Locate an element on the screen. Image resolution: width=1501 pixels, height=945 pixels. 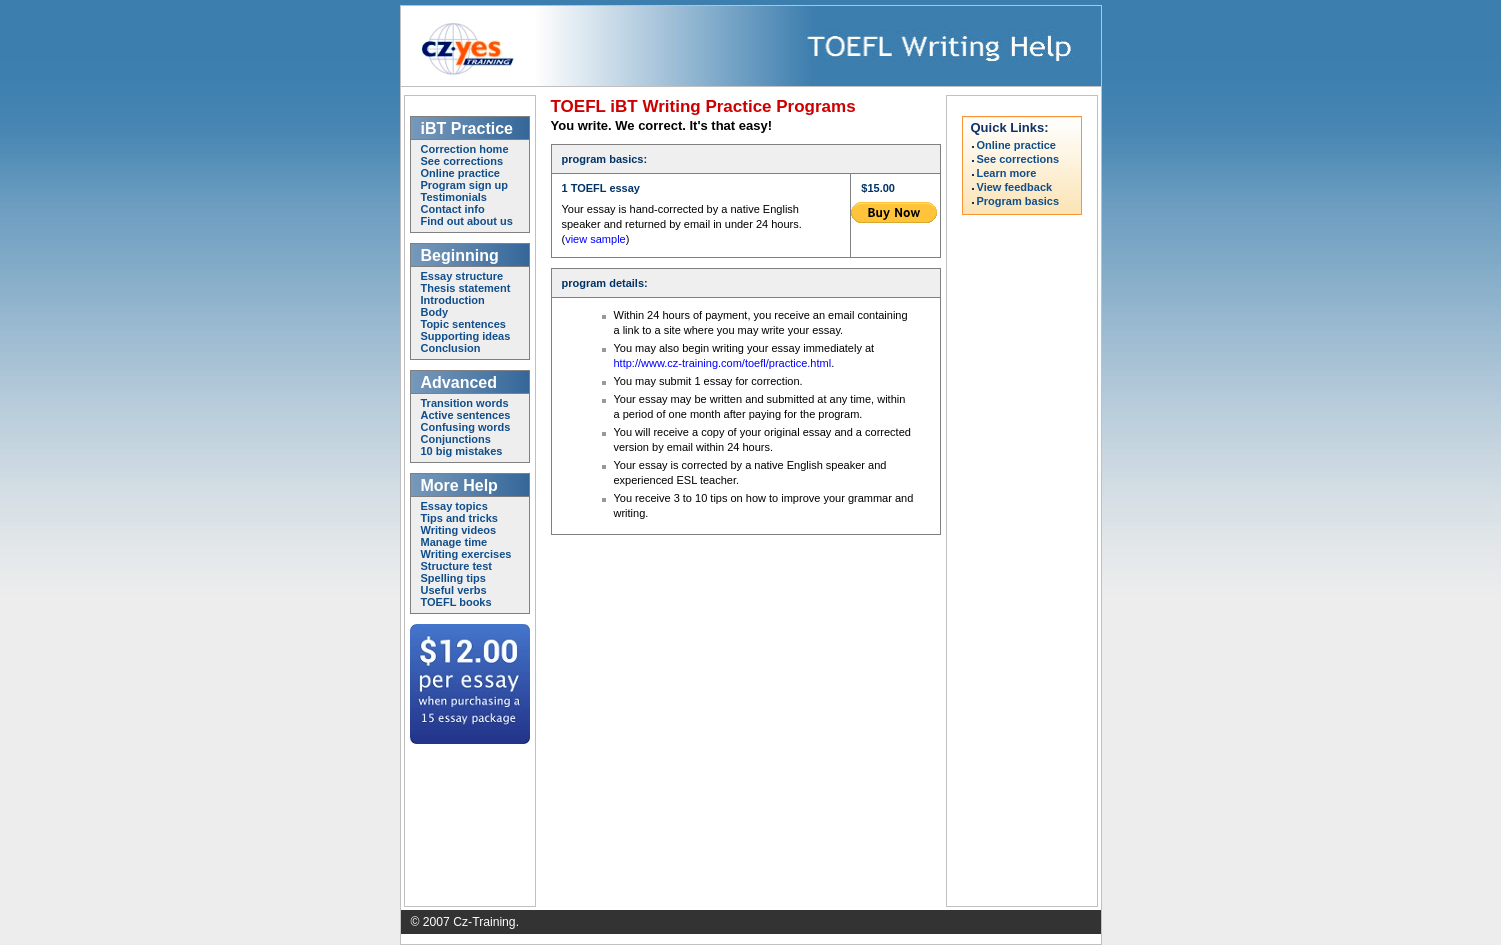
http://www.cz-training.com/toefl/practice.html is located at coordinates (723, 363).